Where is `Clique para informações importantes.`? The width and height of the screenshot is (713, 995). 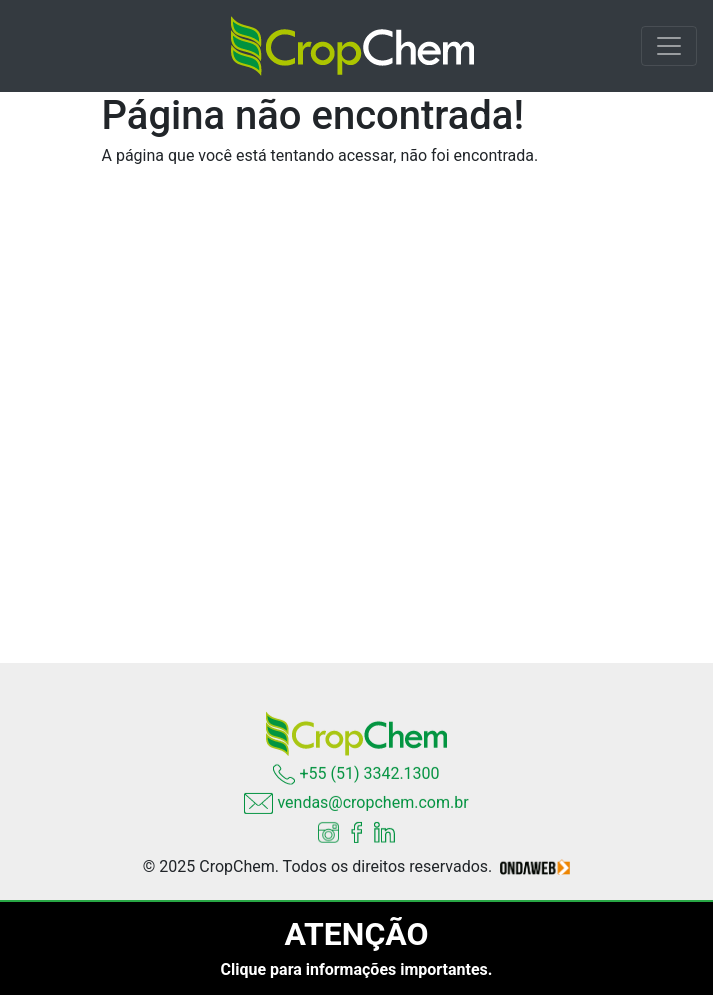 Clique para informações importantes. is located at coordinates (357, 969).